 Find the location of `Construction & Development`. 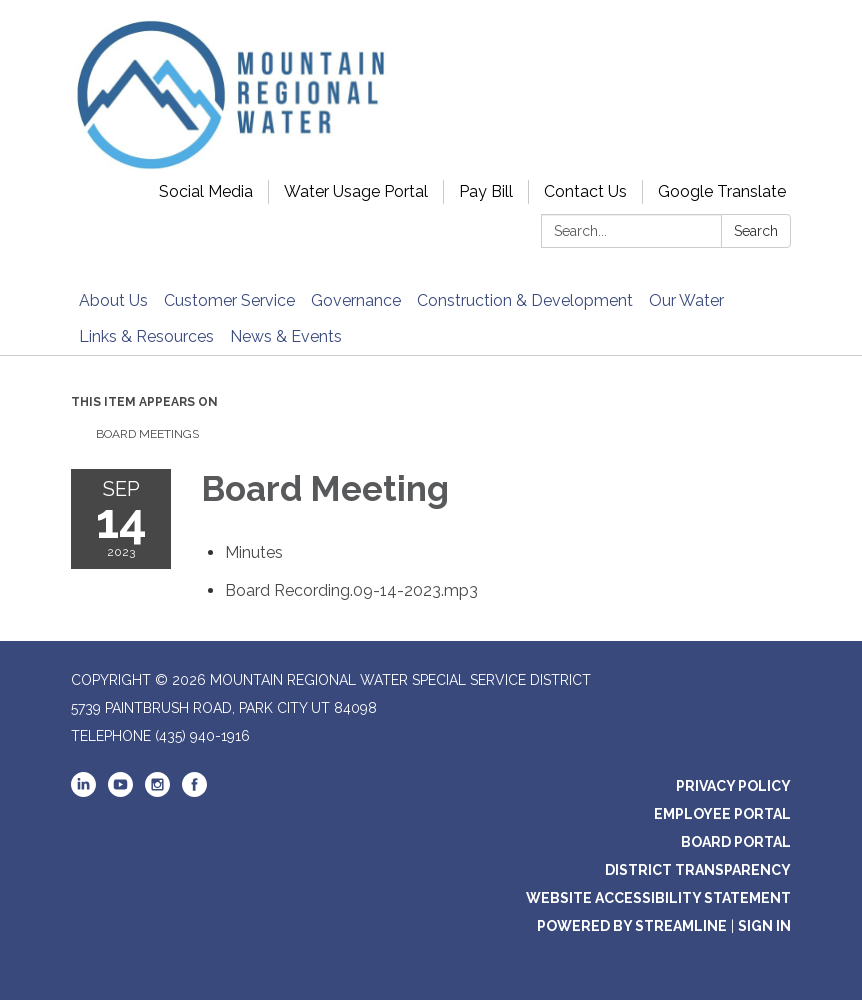

Construction & Development is located at coordinates (525, 300).